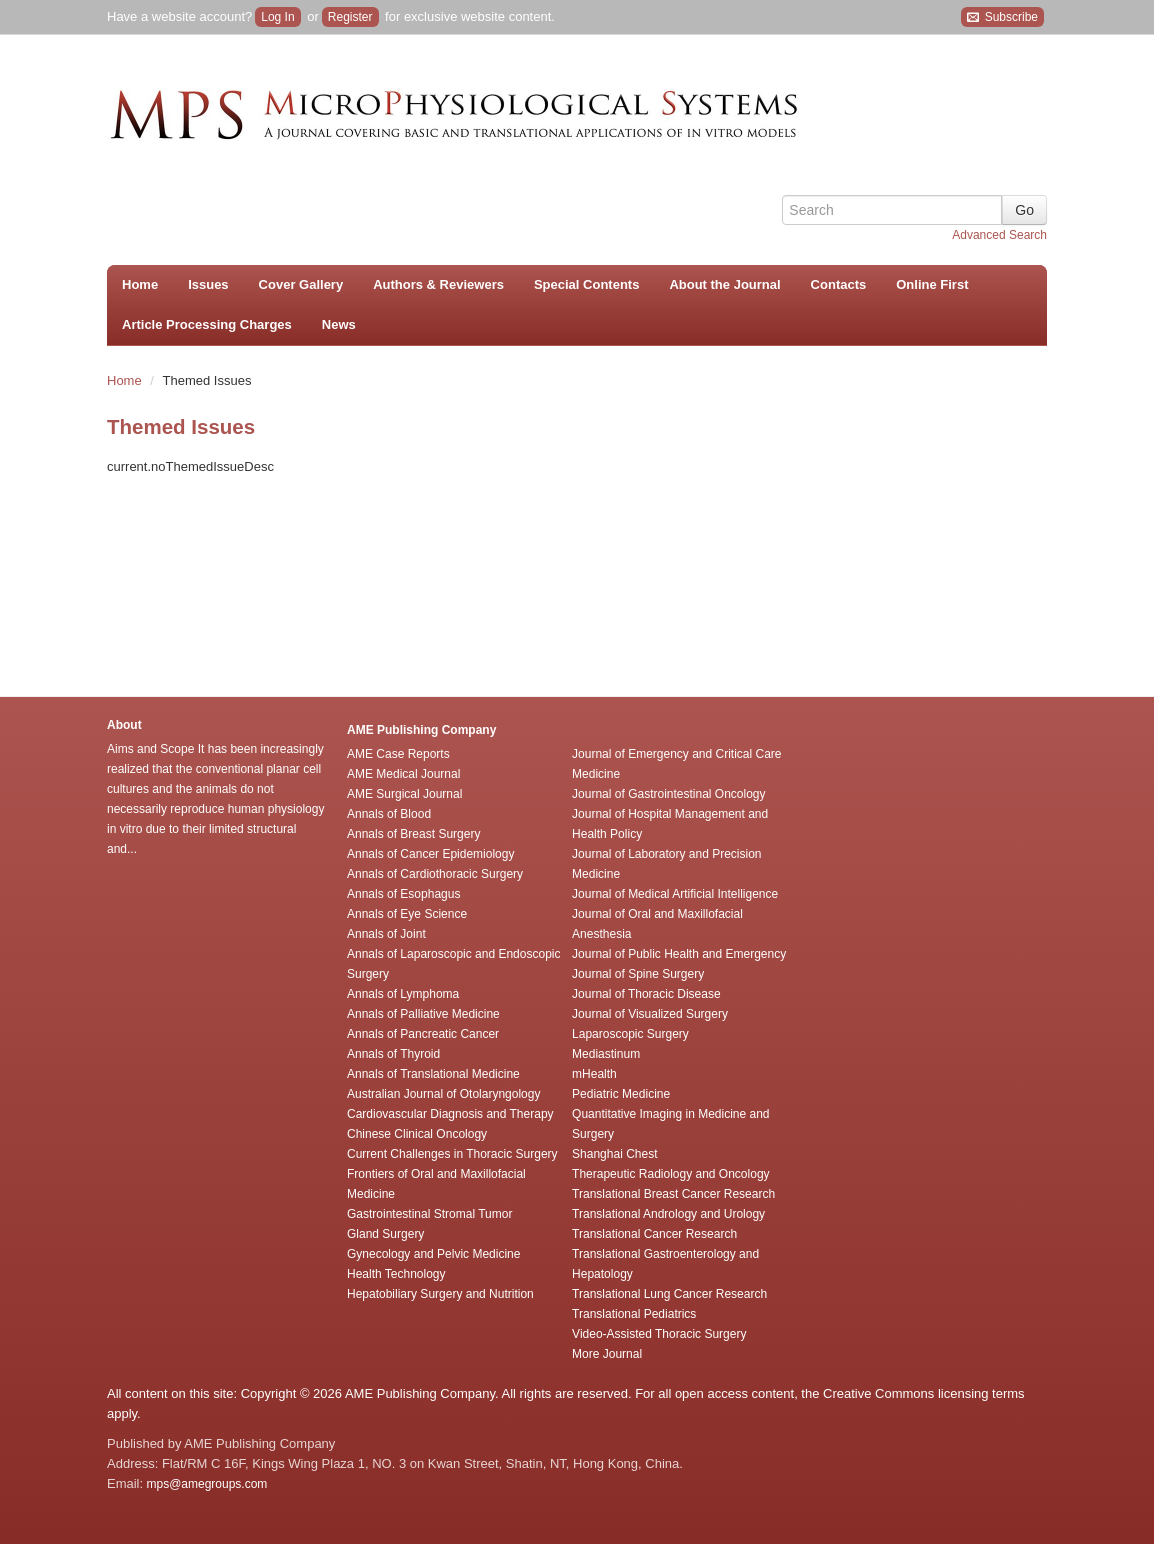  I want to click on More Journal, so click(607, 1354).